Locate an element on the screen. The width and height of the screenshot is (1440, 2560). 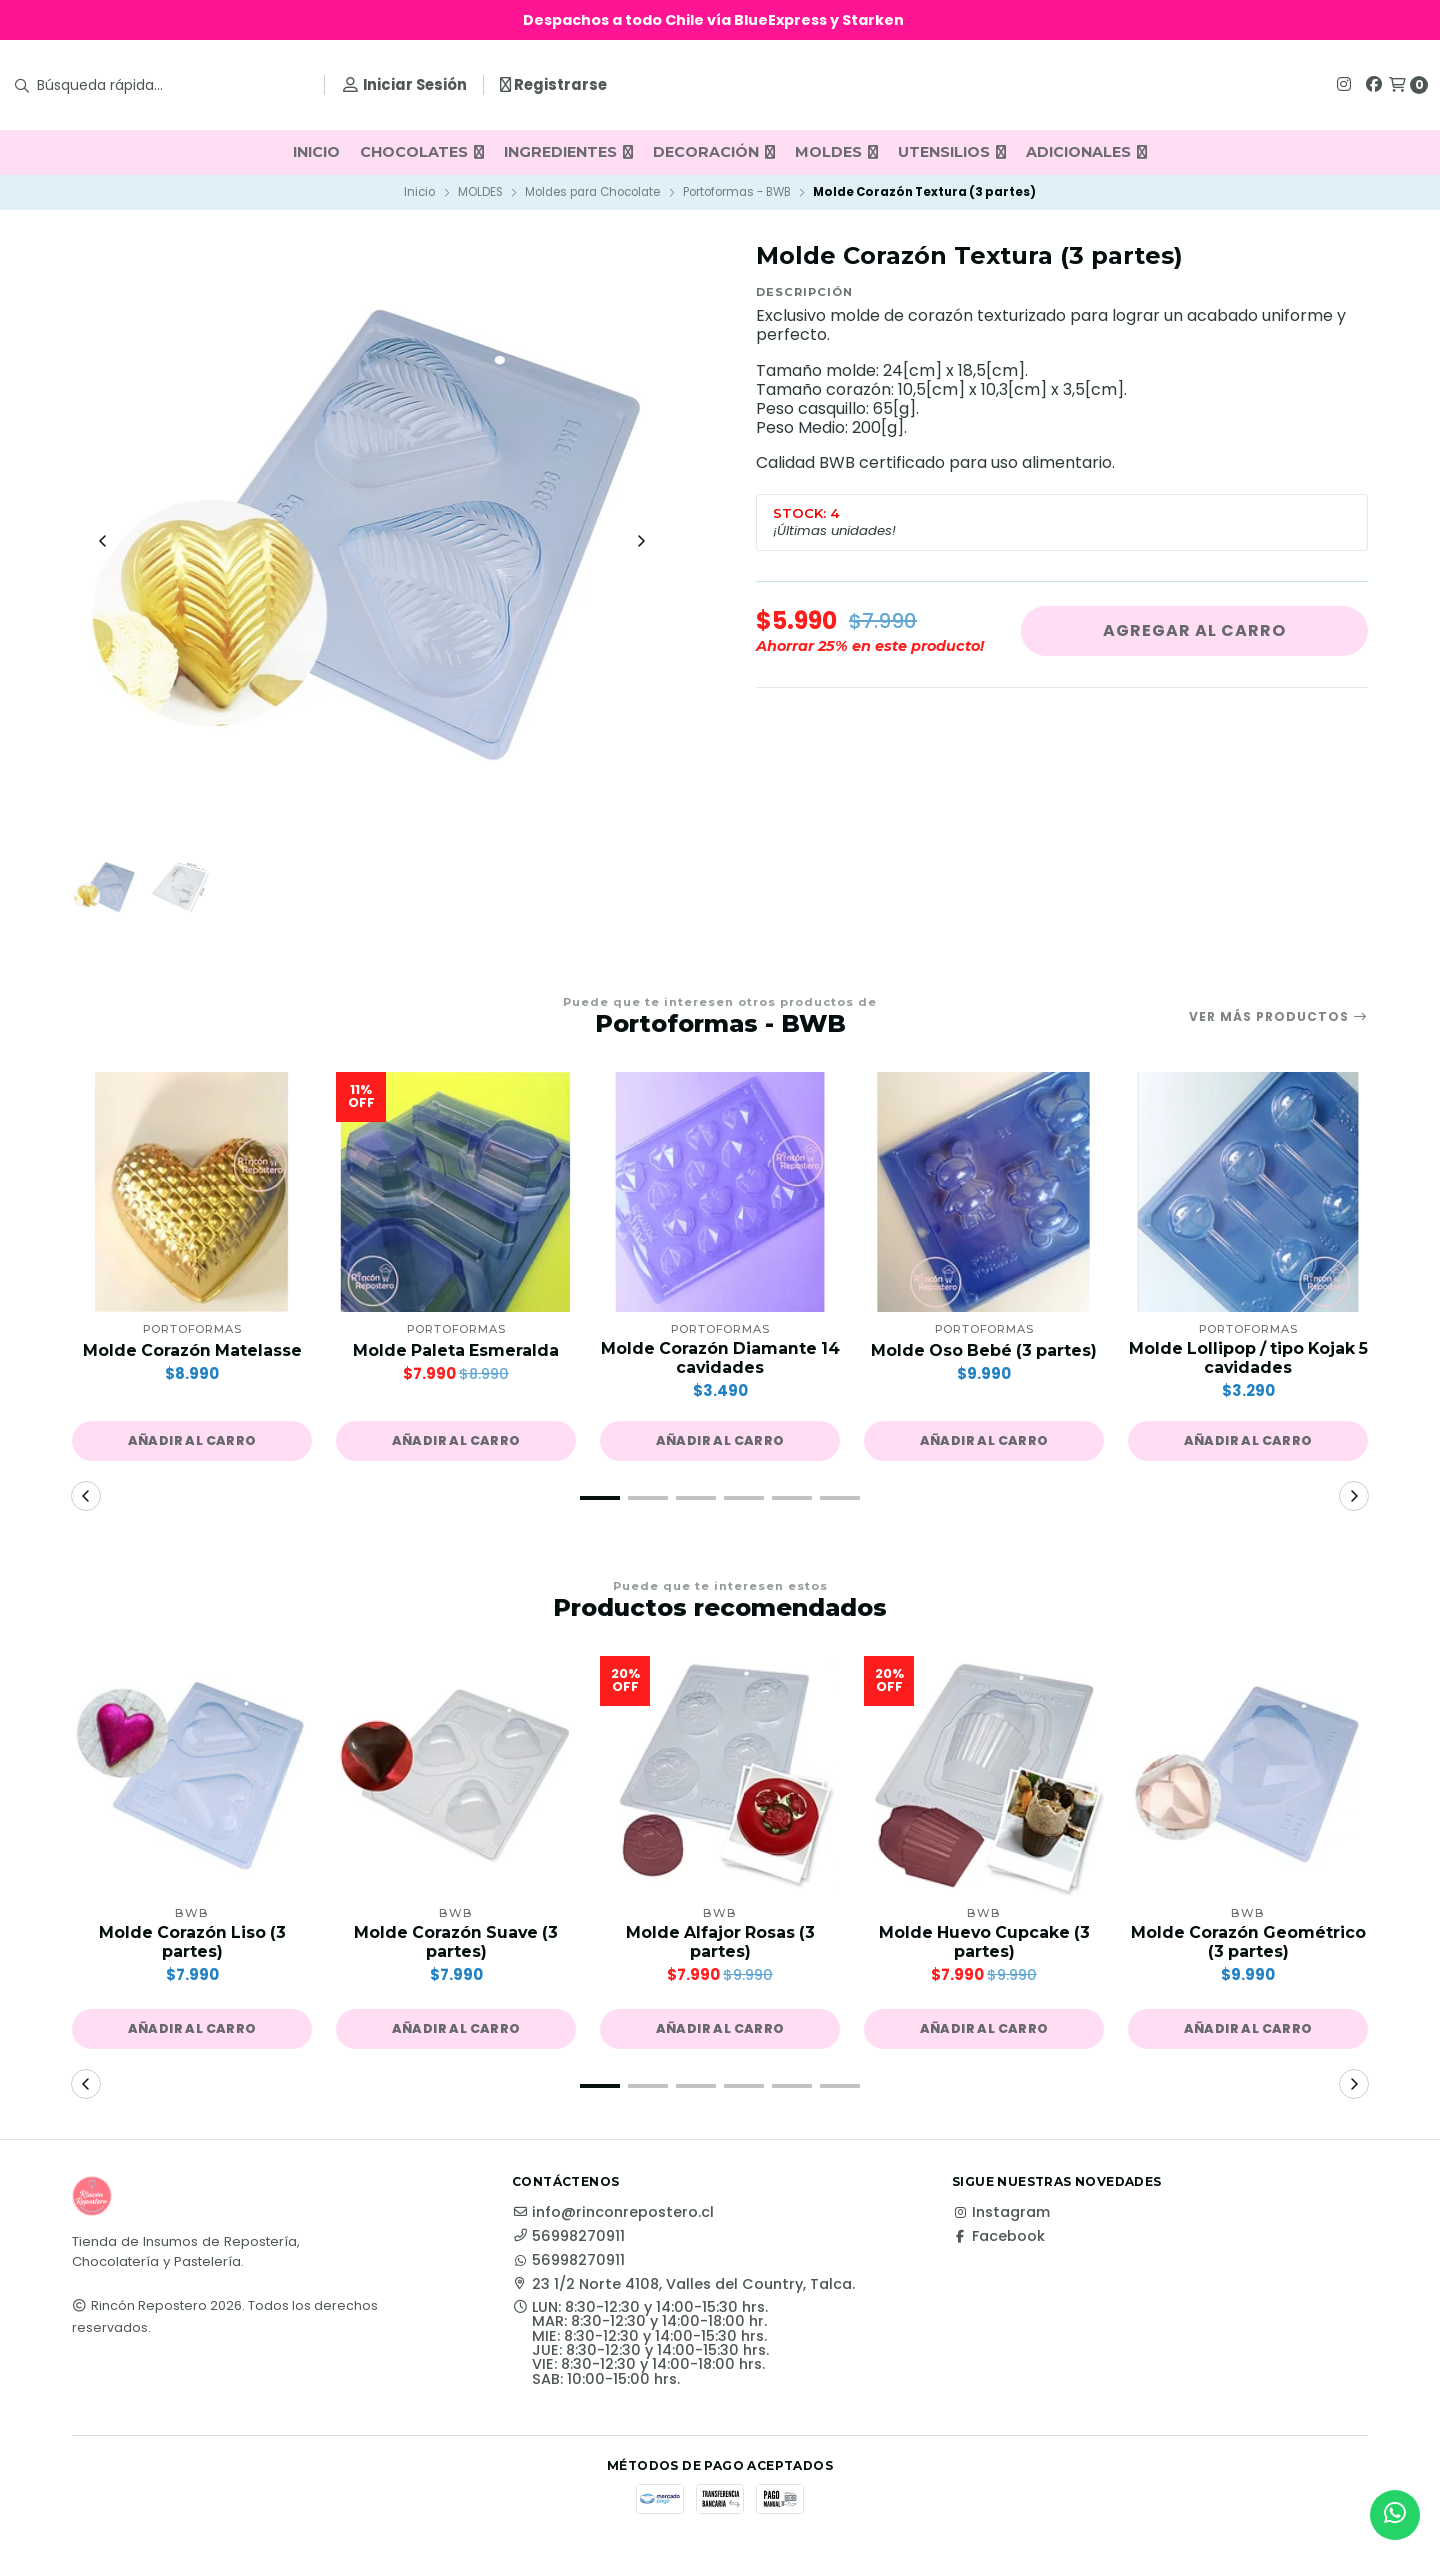
ADICIONALES is located at coordinates (1086, 152).